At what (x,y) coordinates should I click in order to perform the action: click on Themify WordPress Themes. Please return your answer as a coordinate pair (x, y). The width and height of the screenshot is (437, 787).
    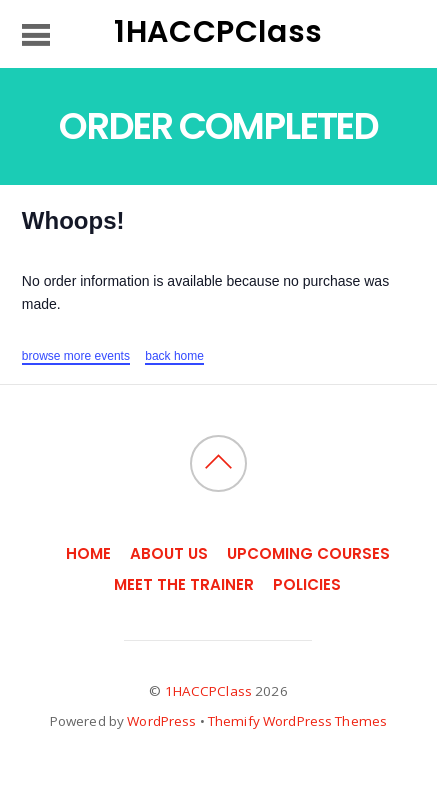
    Looking at the image, I should click on (297, 721).